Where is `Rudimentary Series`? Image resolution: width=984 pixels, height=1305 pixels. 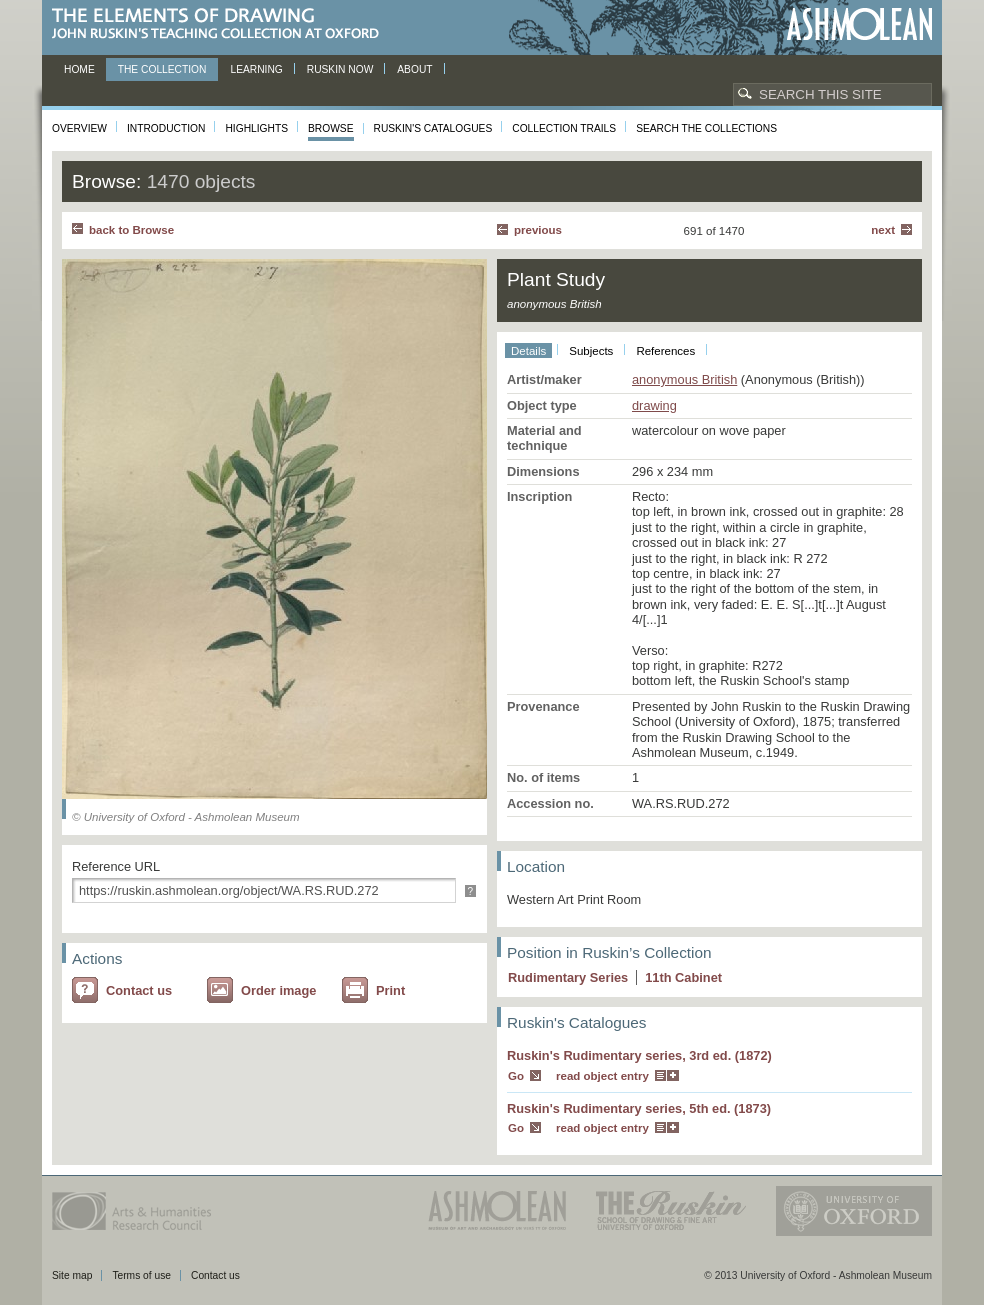
Rudimentary Series is located at coordinates (568, 977).